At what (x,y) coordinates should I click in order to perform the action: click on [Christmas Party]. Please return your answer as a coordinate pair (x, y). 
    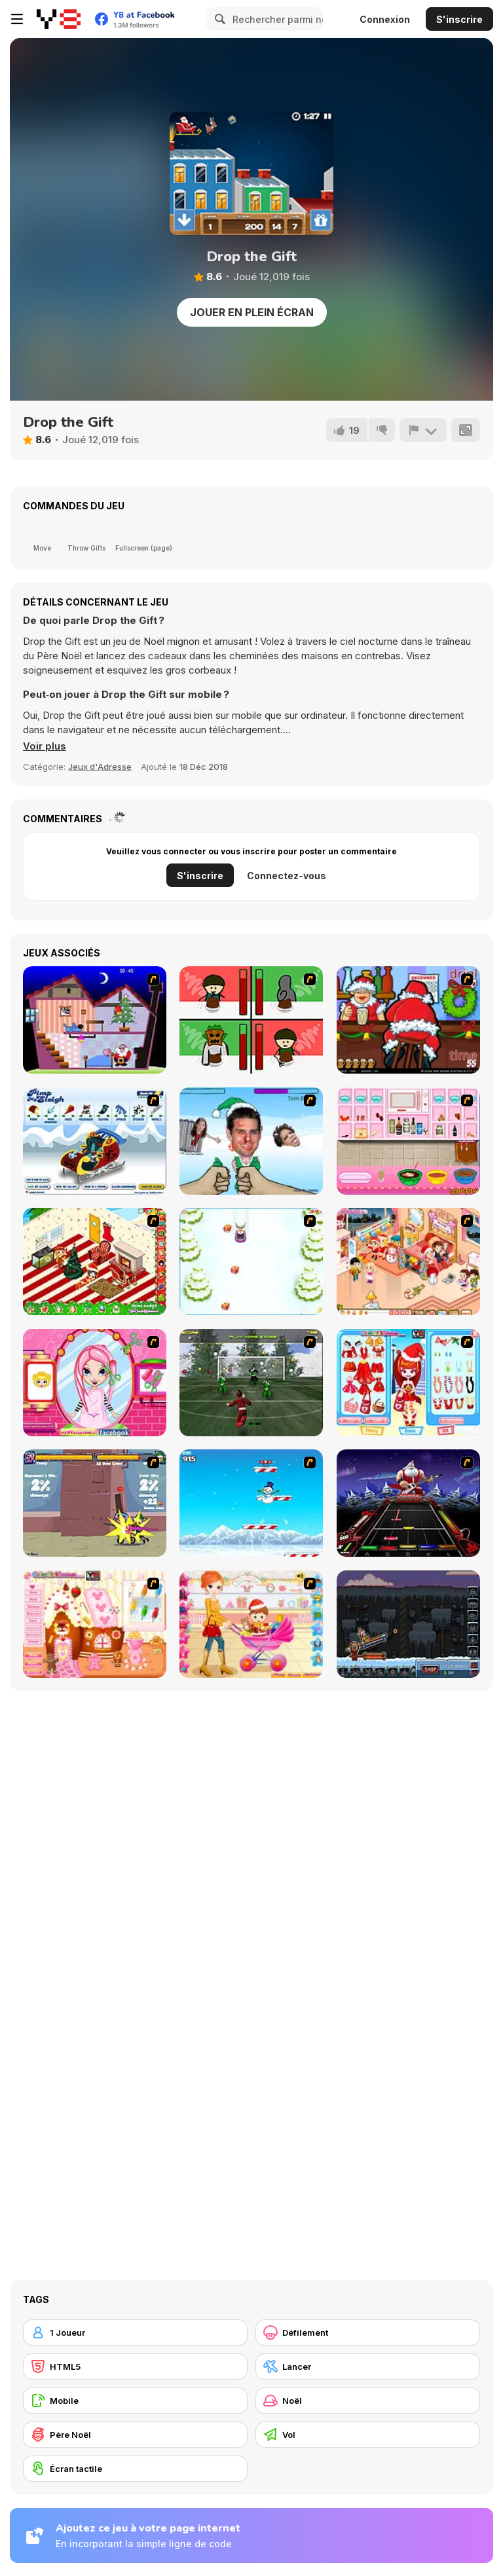
    Looking at the image, I should click on (408, 1020).